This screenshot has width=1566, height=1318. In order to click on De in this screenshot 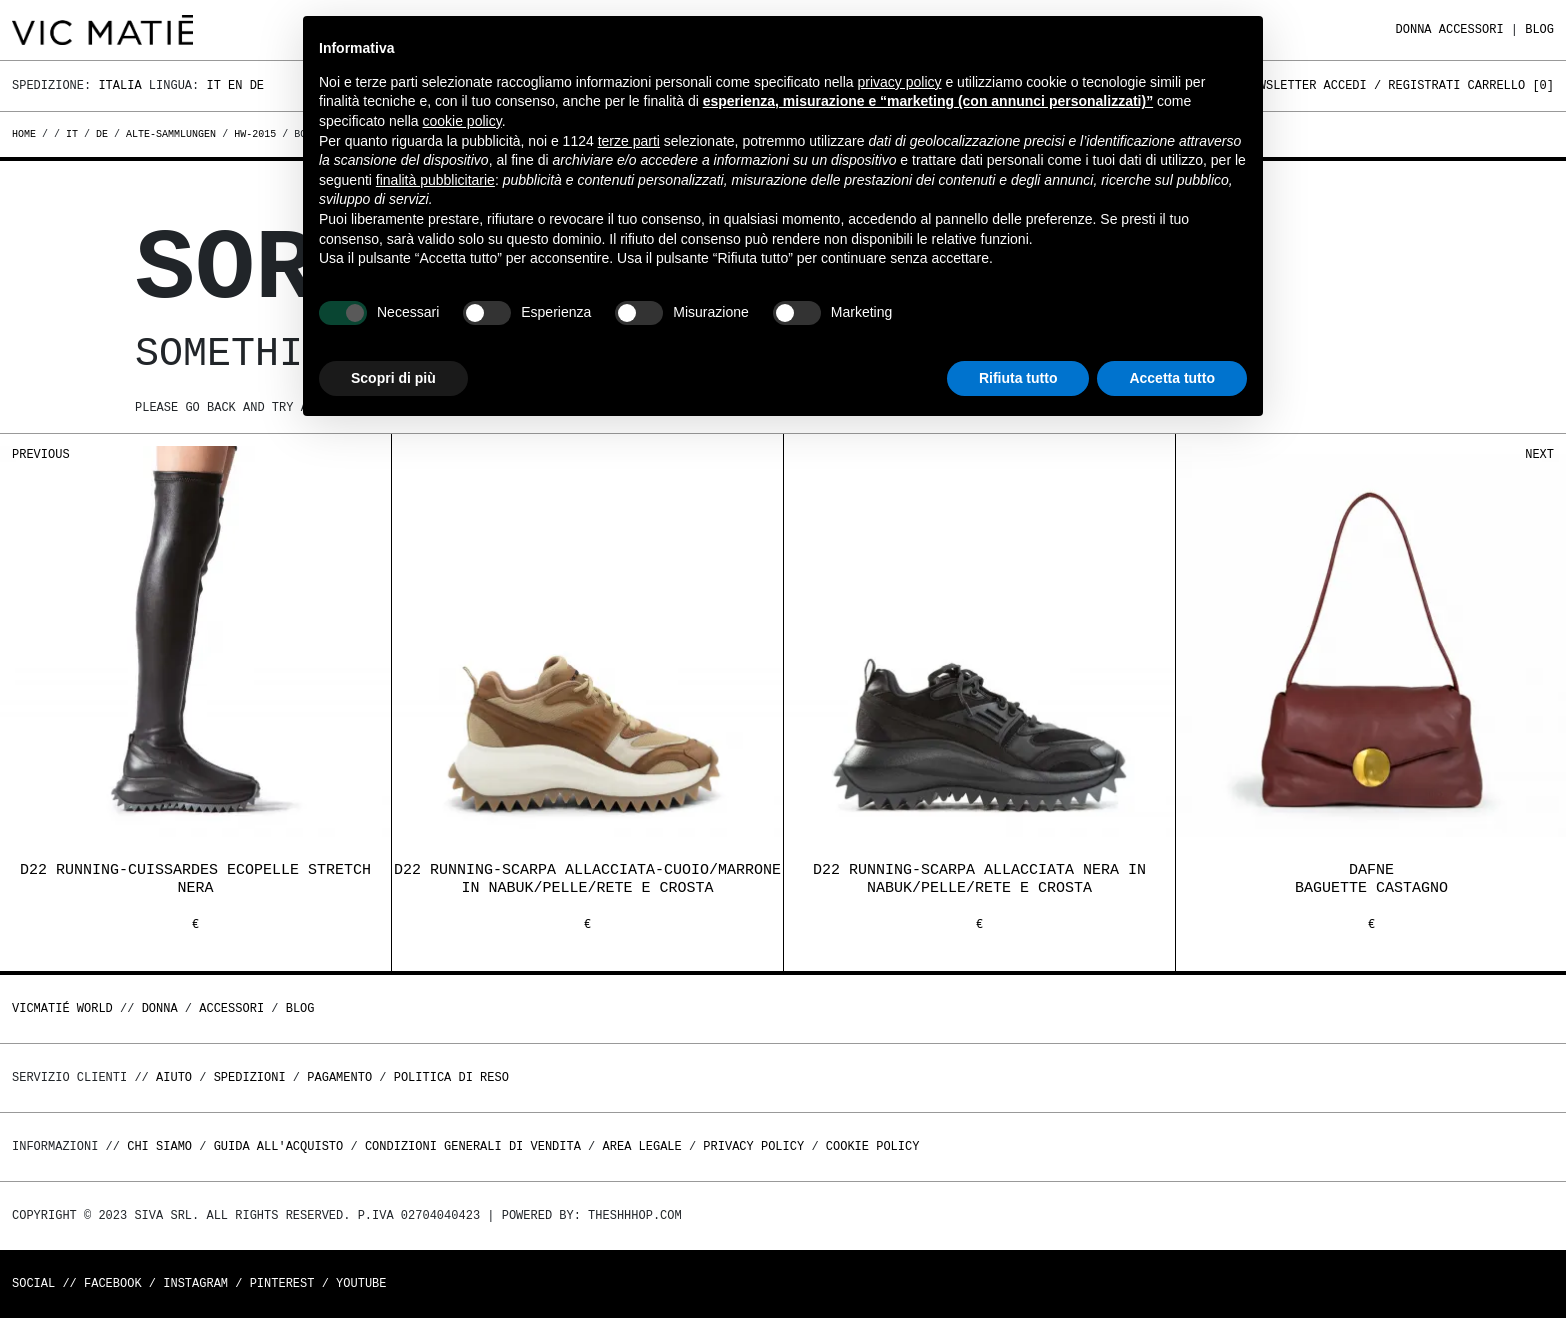, I will do `click(257, 85)`.